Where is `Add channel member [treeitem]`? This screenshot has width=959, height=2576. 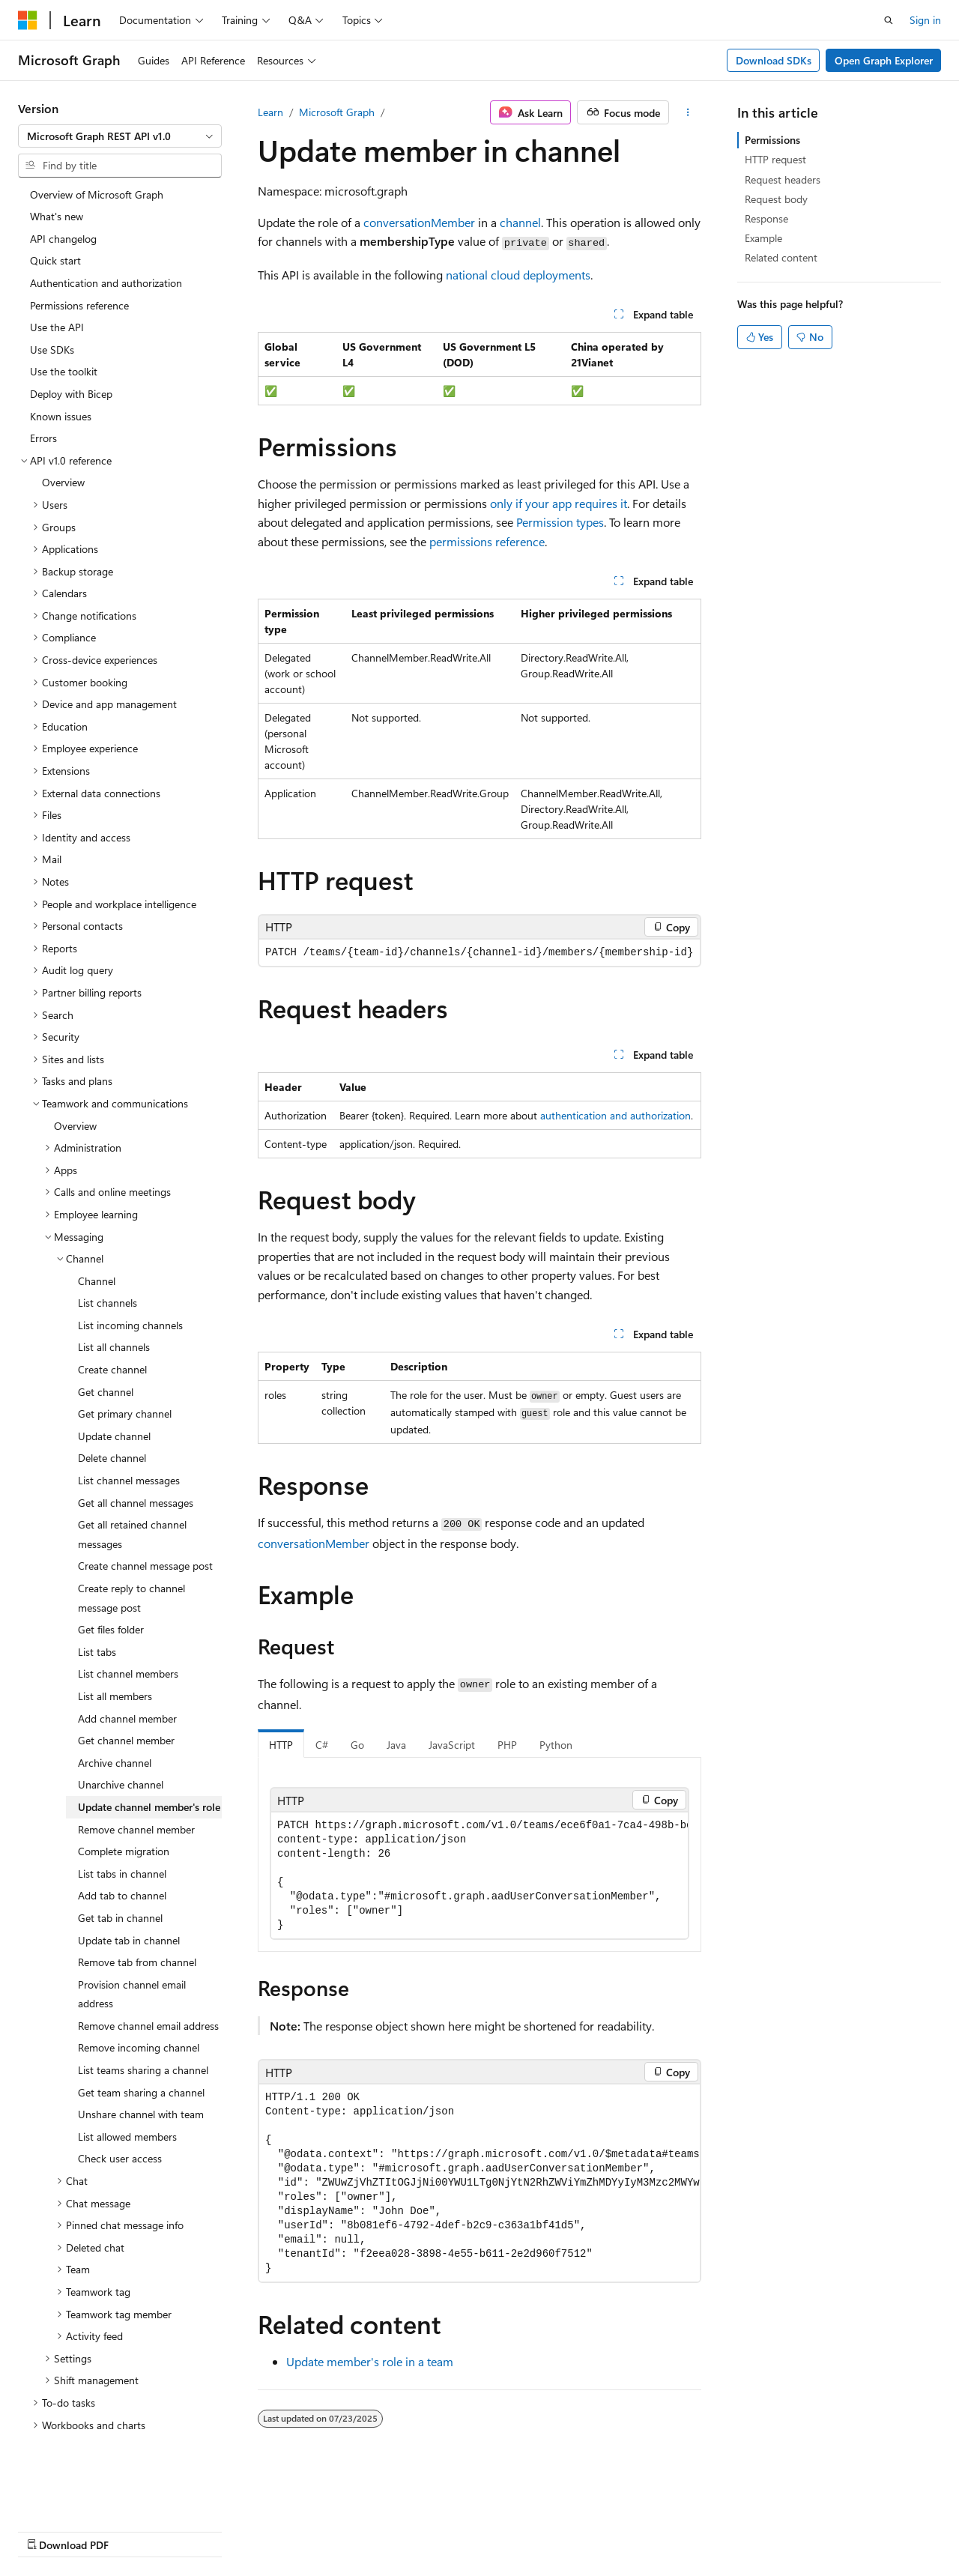 Add channel member [treeitem] is located at coordinates (127, 1684).